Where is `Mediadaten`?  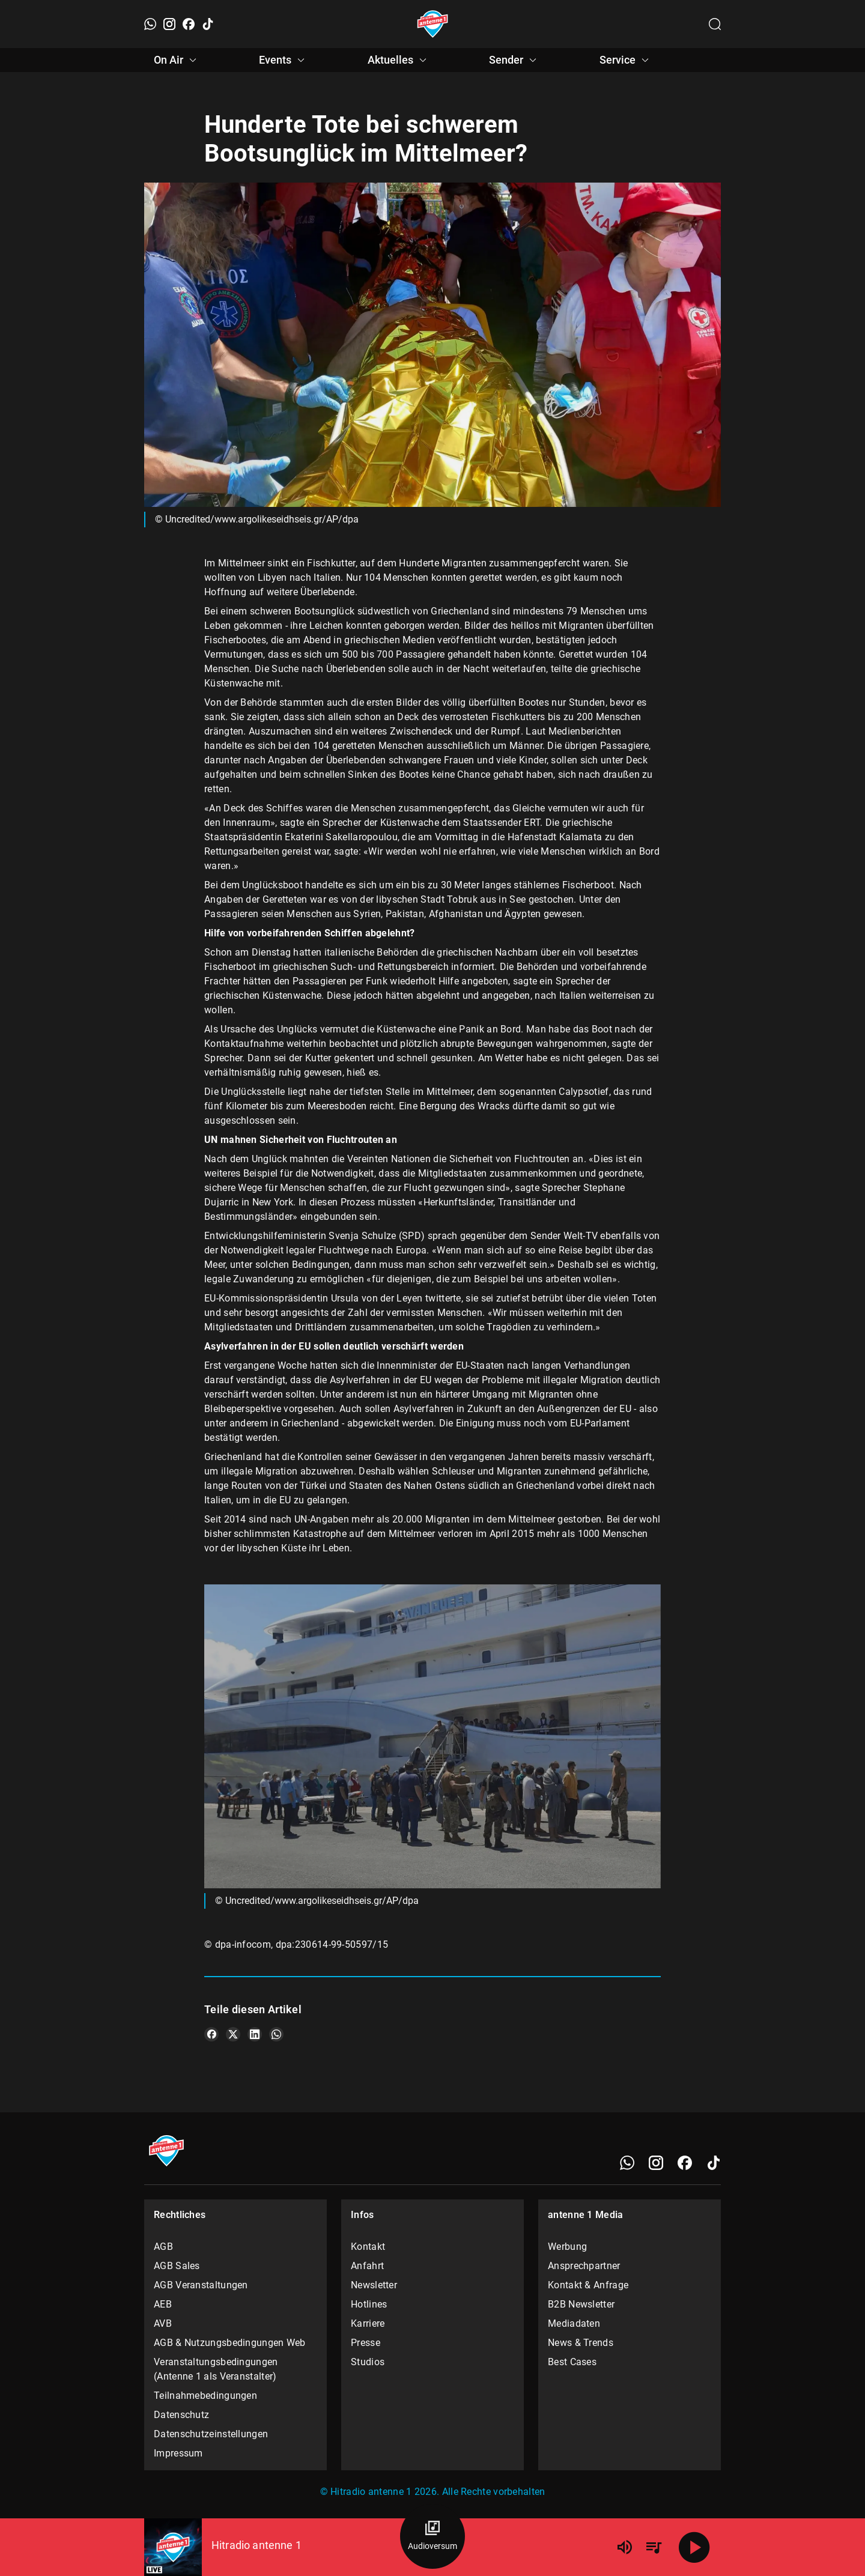 Mediadaten is located at coordinates (574, 2323).